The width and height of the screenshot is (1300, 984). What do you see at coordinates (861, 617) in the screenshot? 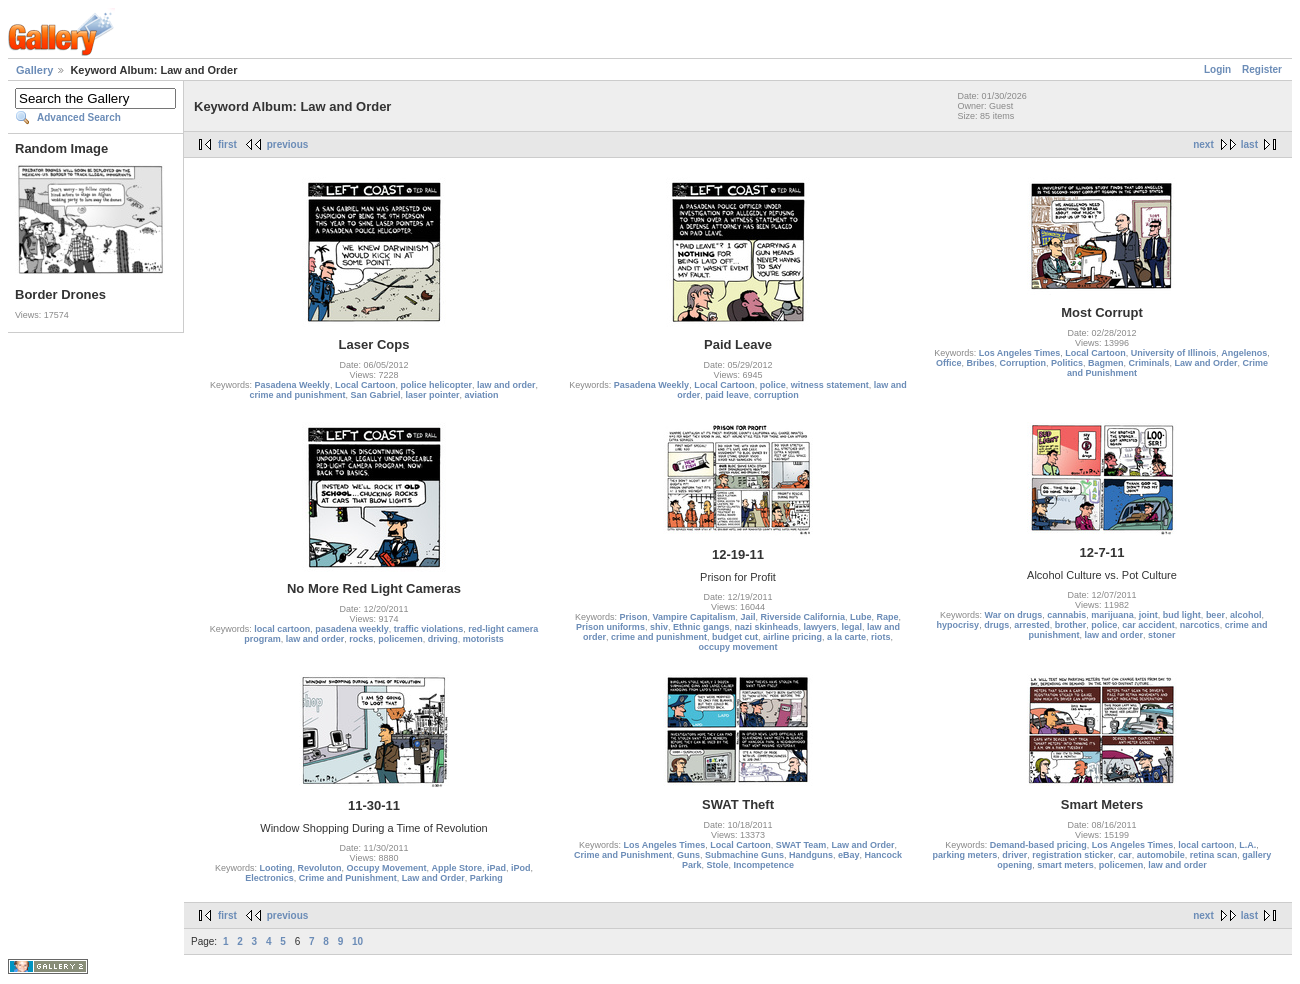
I see `Lube` at bounding box center [861, 617].